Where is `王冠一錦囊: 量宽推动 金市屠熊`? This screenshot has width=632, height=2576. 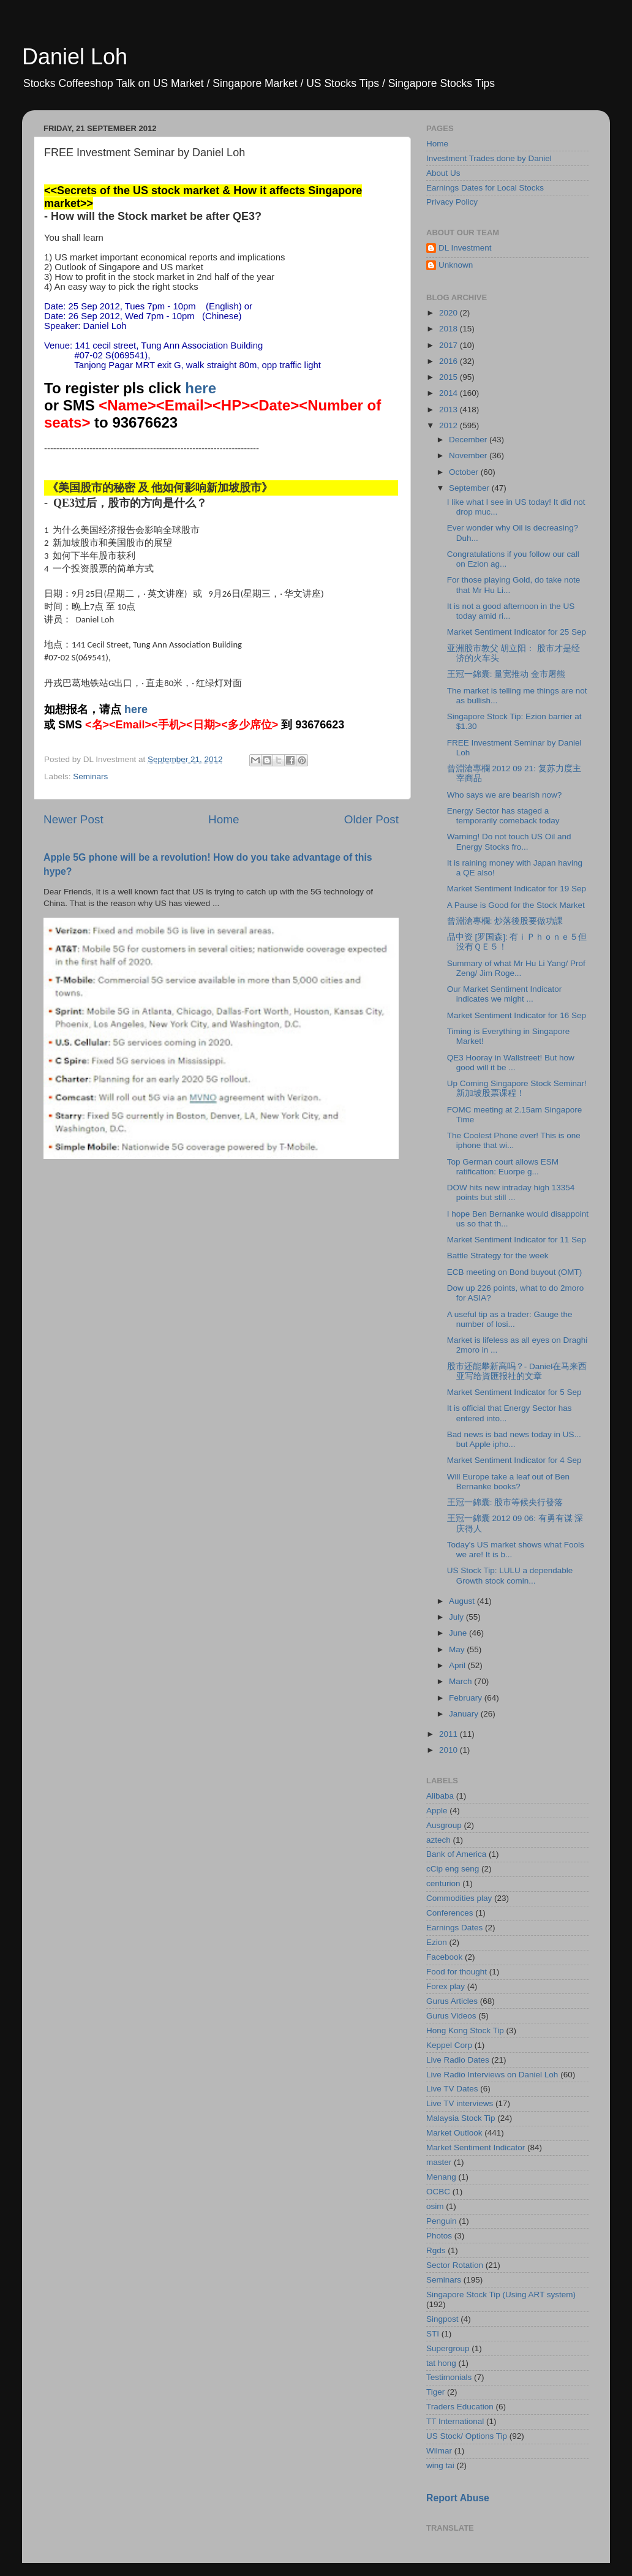 王冠一錦囊: 量宽推动 金市屠熊 is located at coordinates (506, 674).